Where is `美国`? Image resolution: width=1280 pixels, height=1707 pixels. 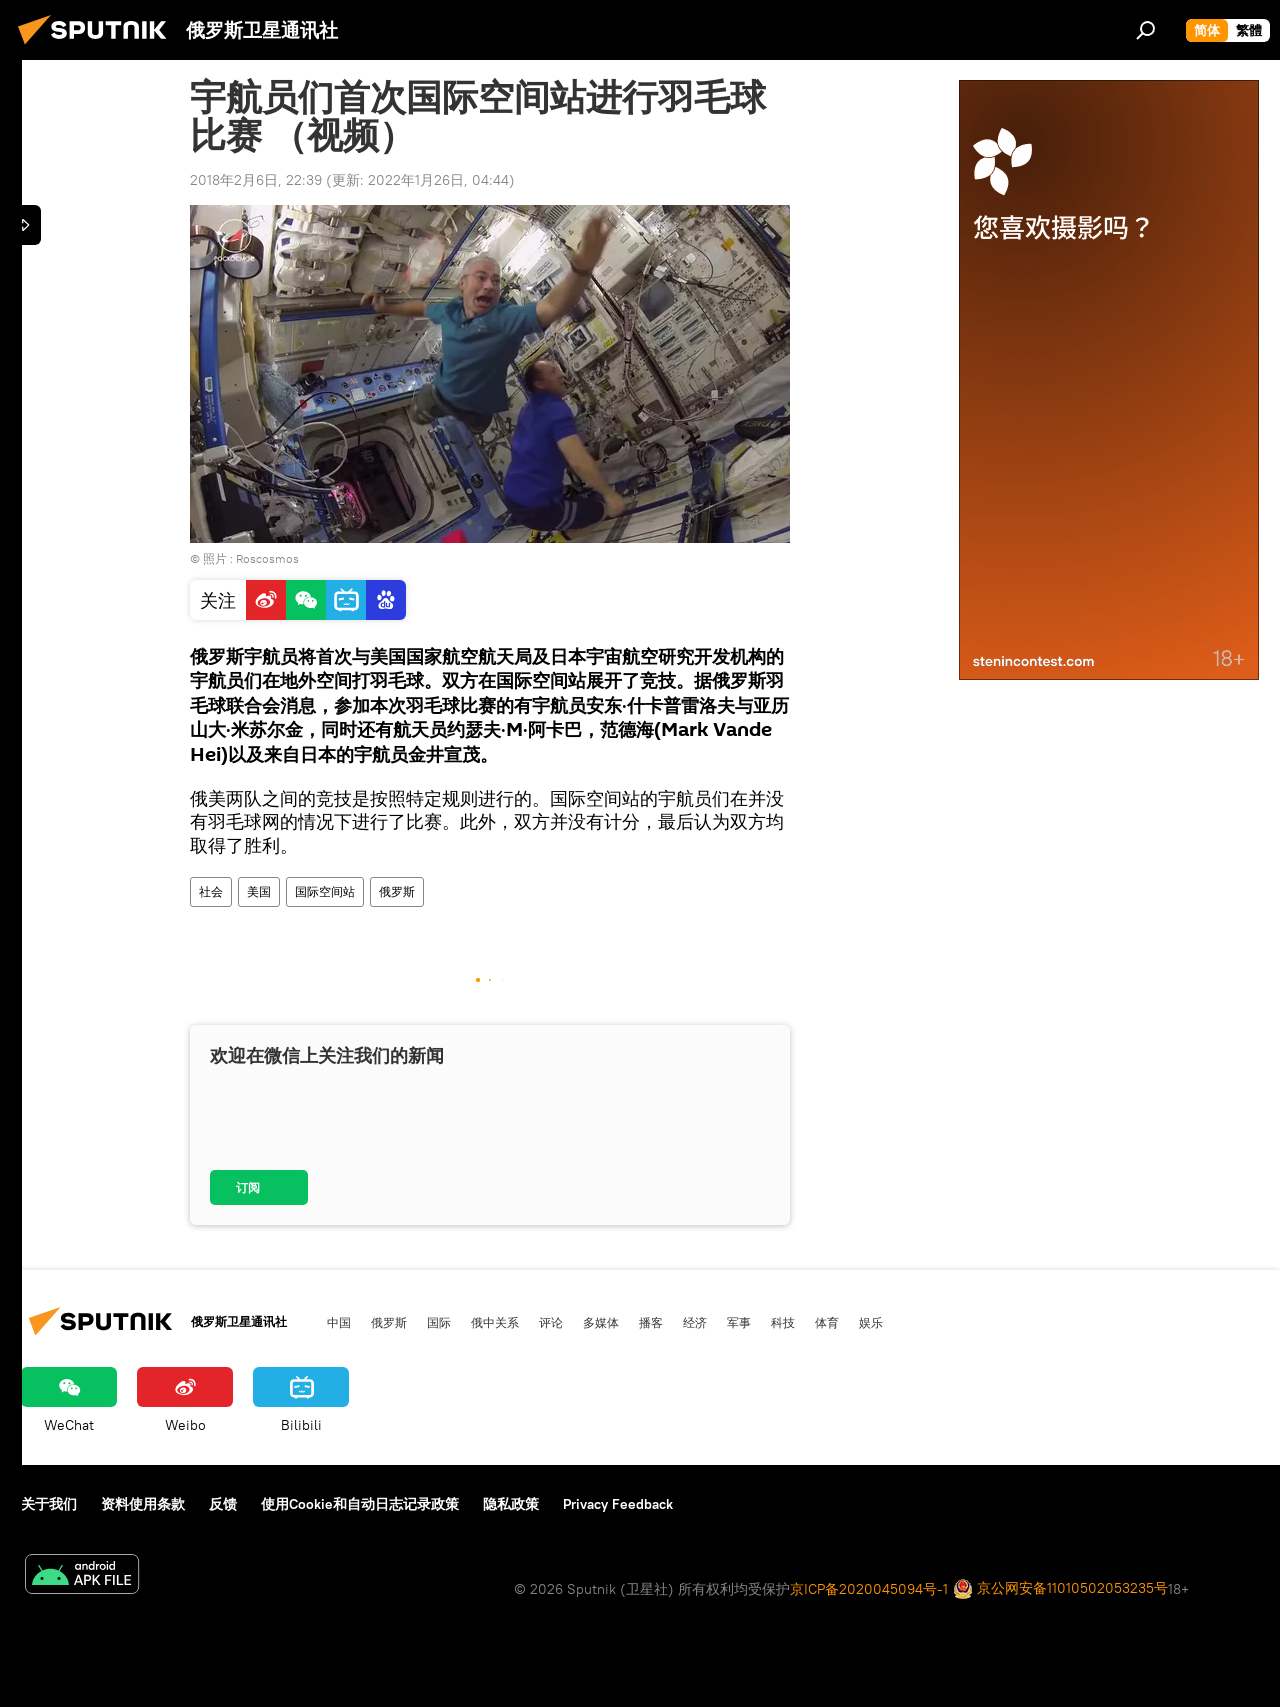
美国 is located at coordinates (259, 891).